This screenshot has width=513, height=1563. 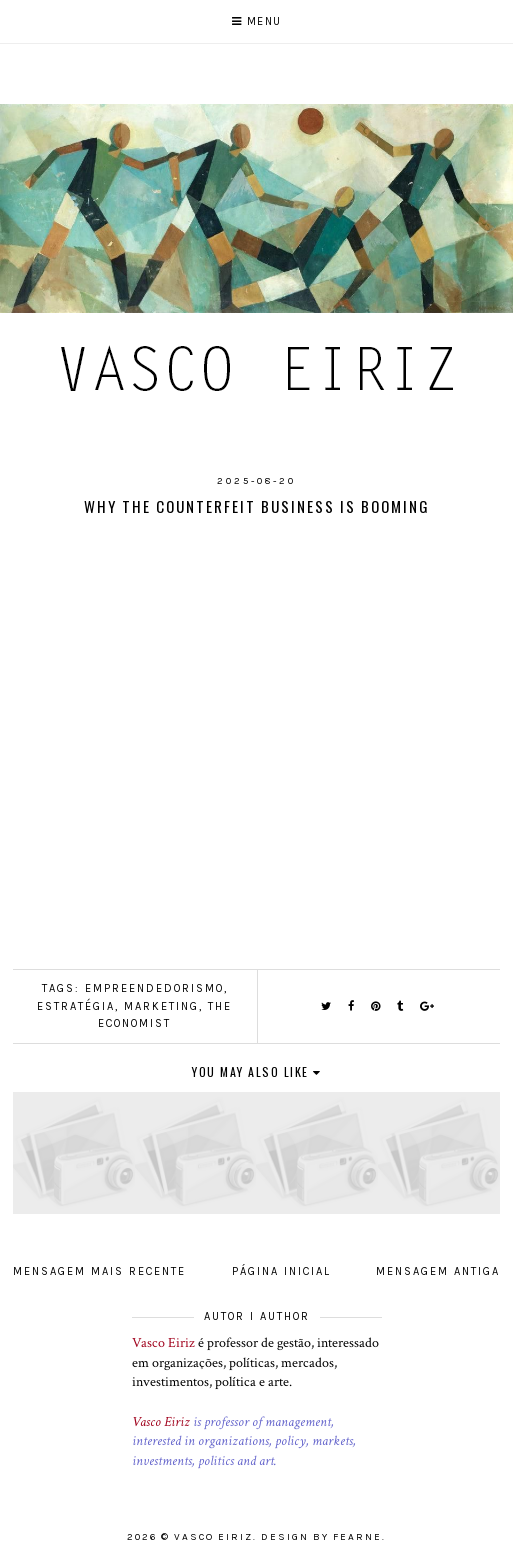 What do you see at coordinates (321, 1537) in the screenshot?
I see `Design by Fearne` at bounding box center [321, 1537].